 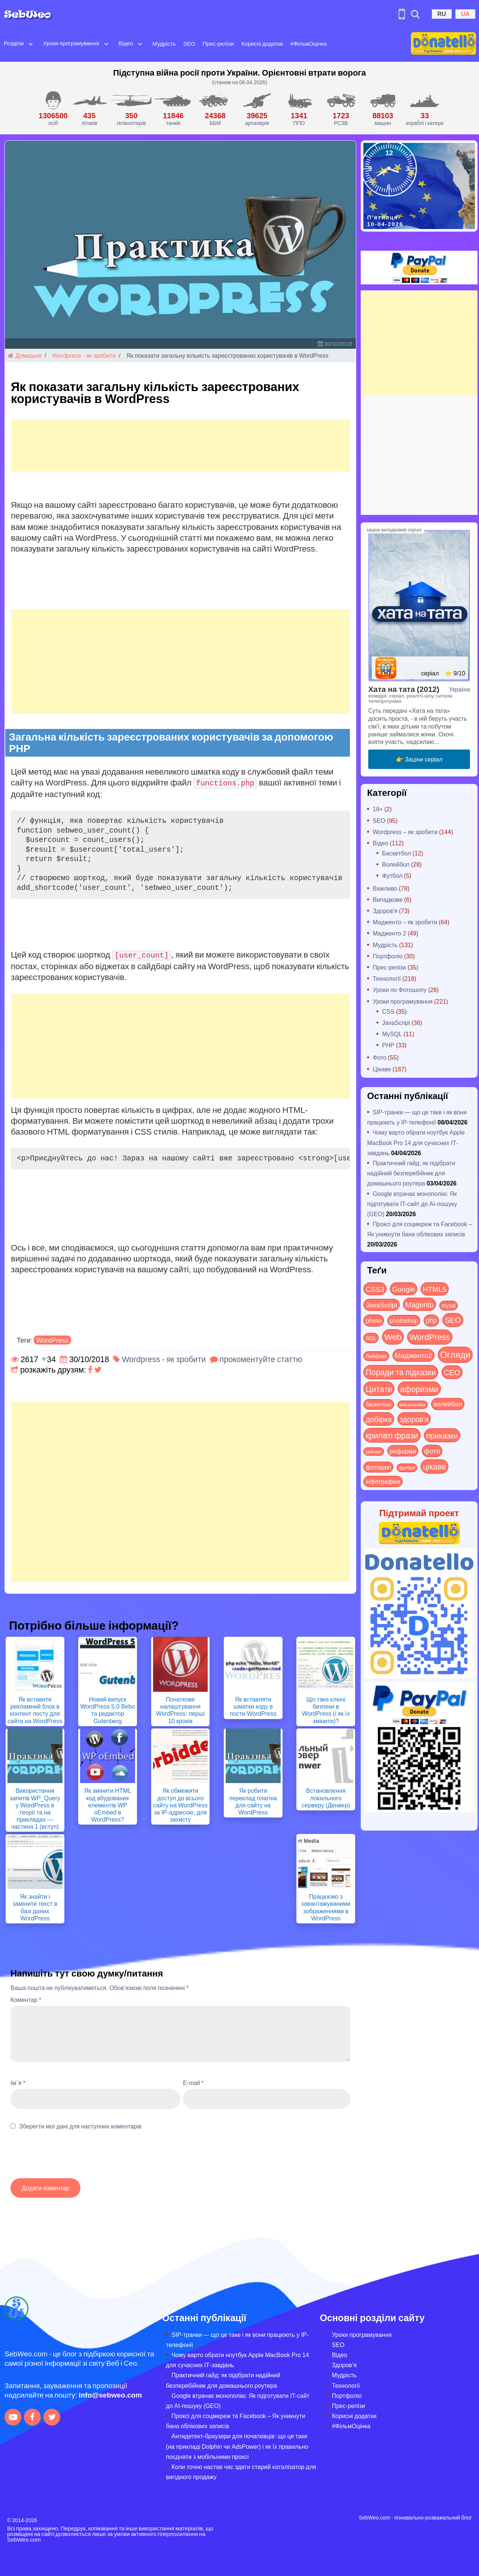 What do you see at coordinates (308, 43) in the screenshot?
I see `#ФільмОцінка` at bounding box center [308, 43].